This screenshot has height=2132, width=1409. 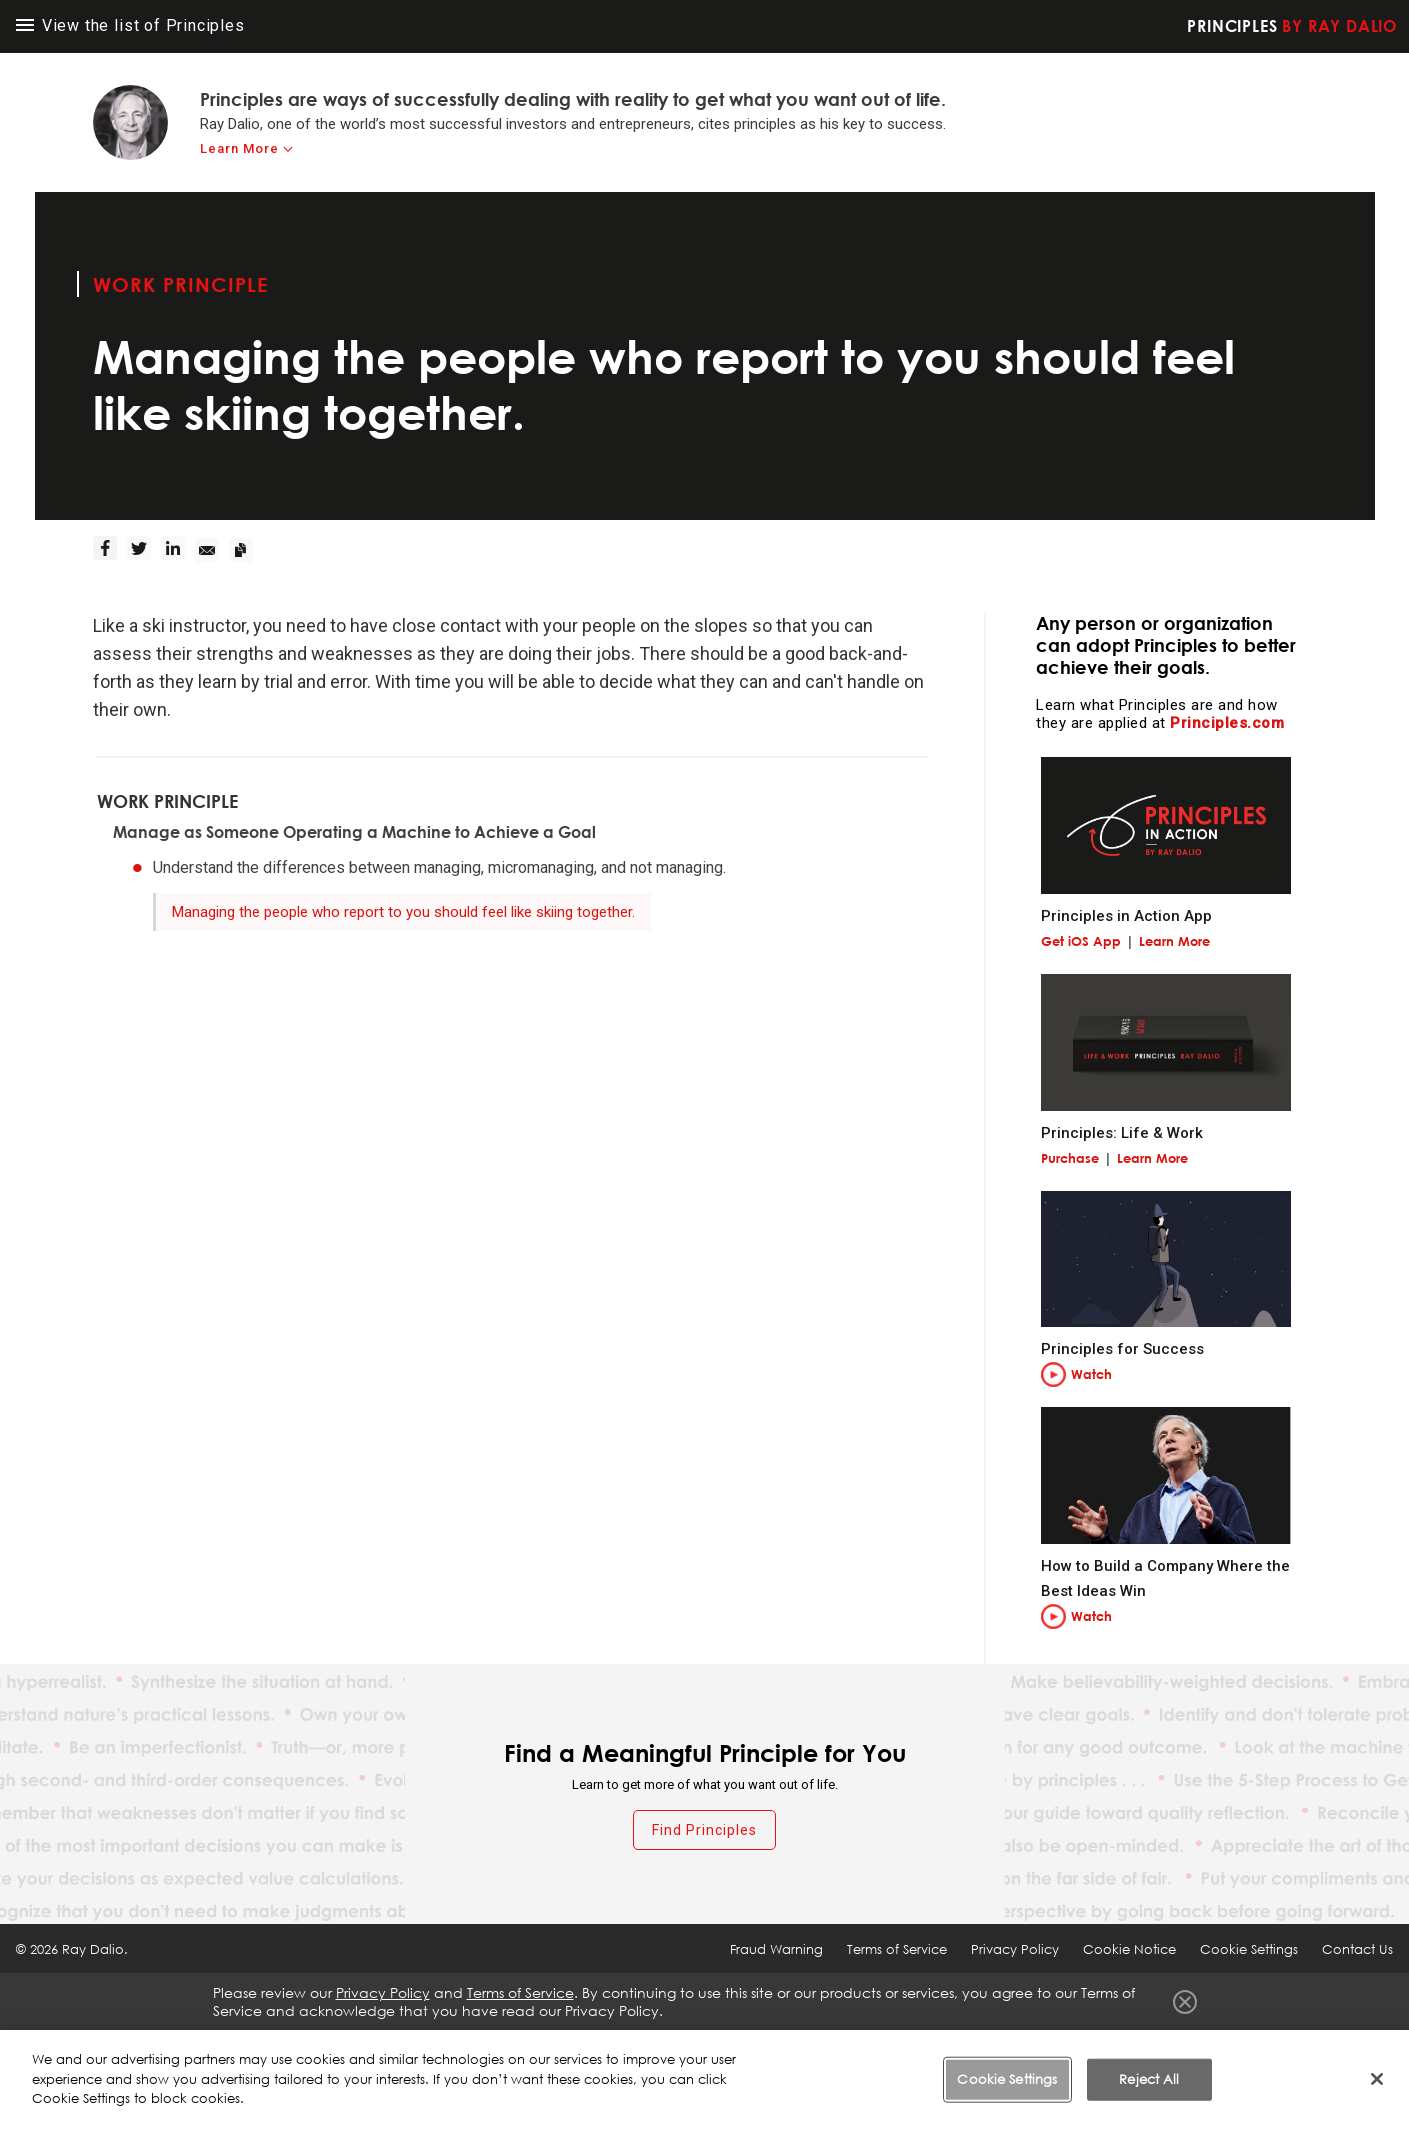 What do you see at coordinates (1070, 1158) in the screenshot?
I see `Purchase` at bounding box center [1070, 1158].